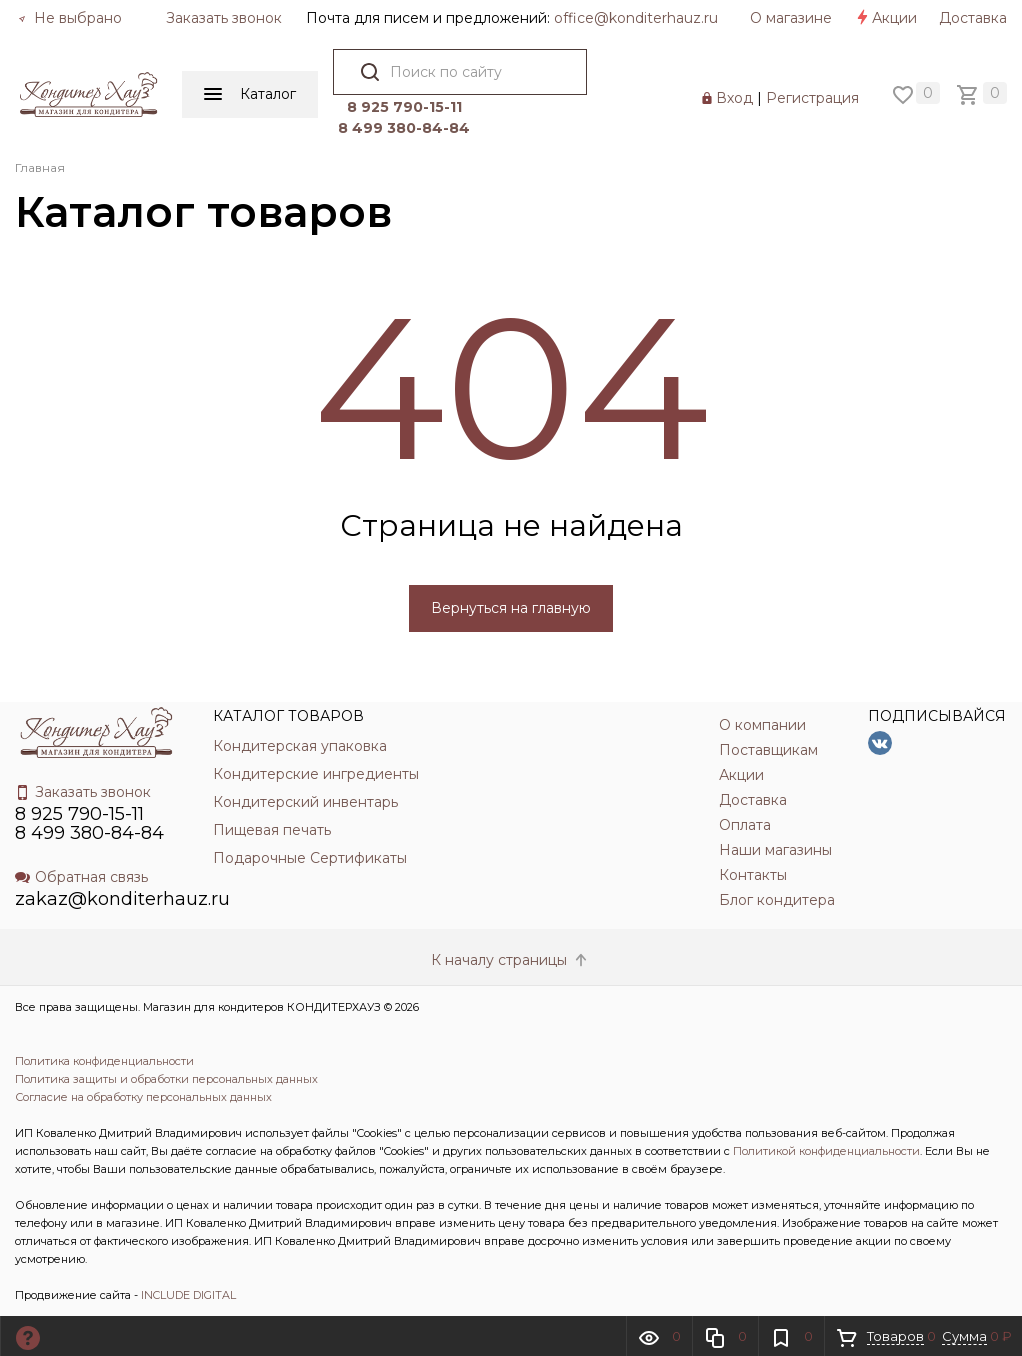  I want to click on Регистрация, so click(812, 98).